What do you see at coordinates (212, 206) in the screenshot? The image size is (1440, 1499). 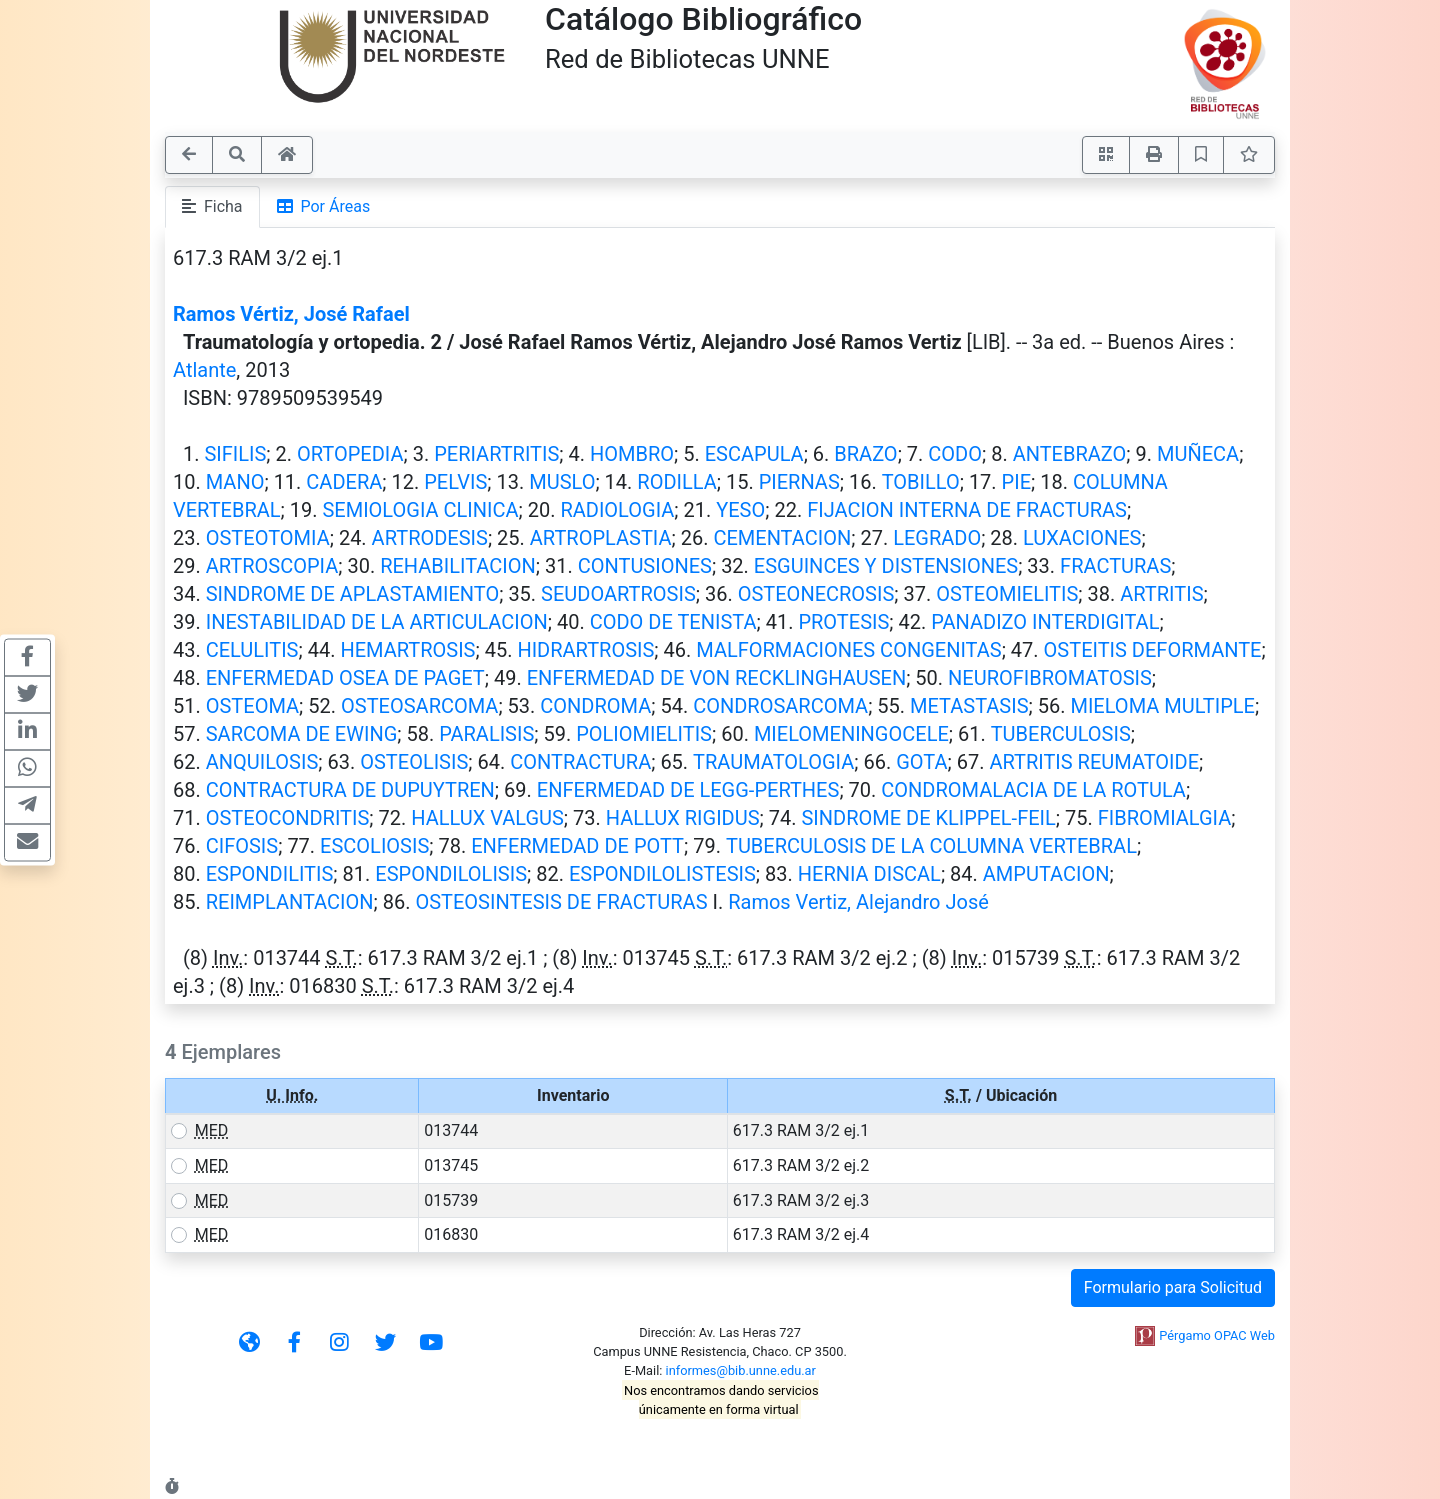 I see `Ficha [tab]` at bounding box center [212, 206].